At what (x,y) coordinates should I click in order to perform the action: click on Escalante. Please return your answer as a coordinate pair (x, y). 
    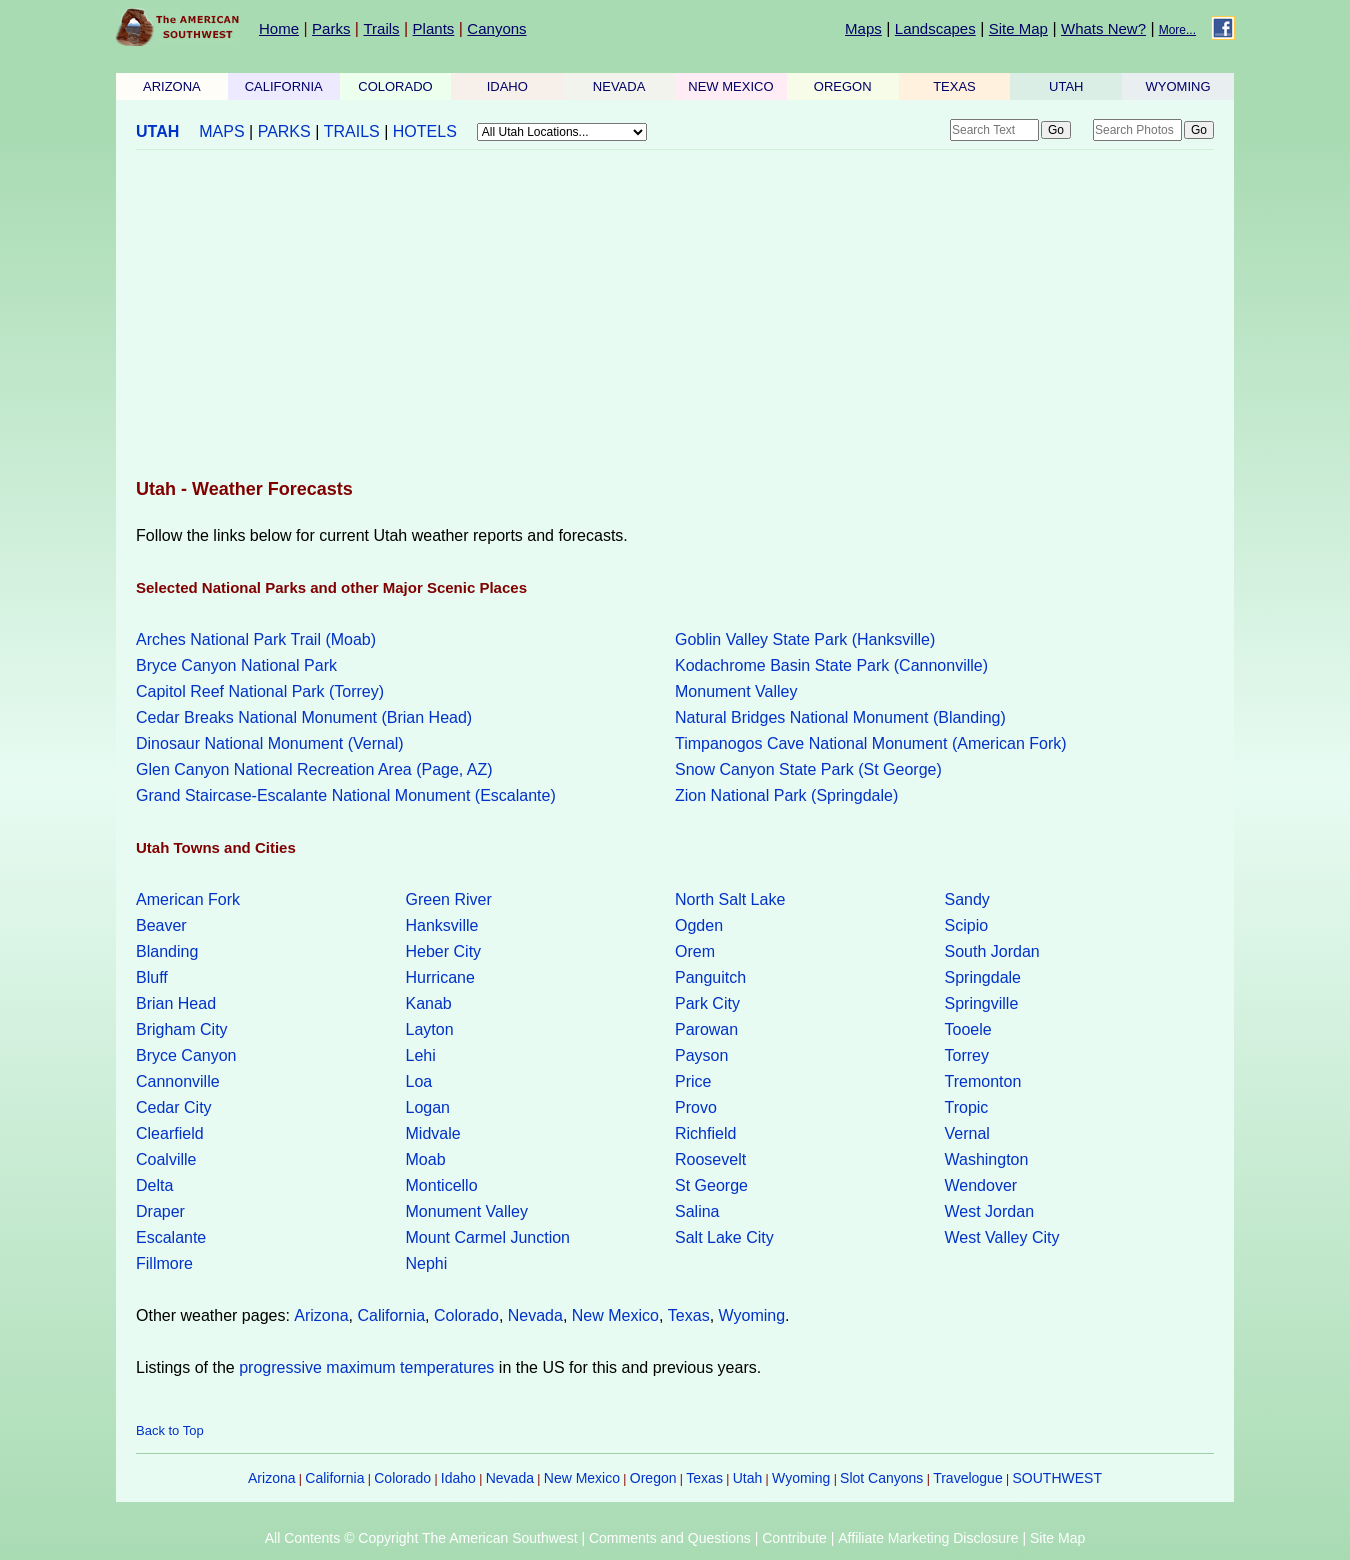
    Looking at the image, I should click on (171, 1237).